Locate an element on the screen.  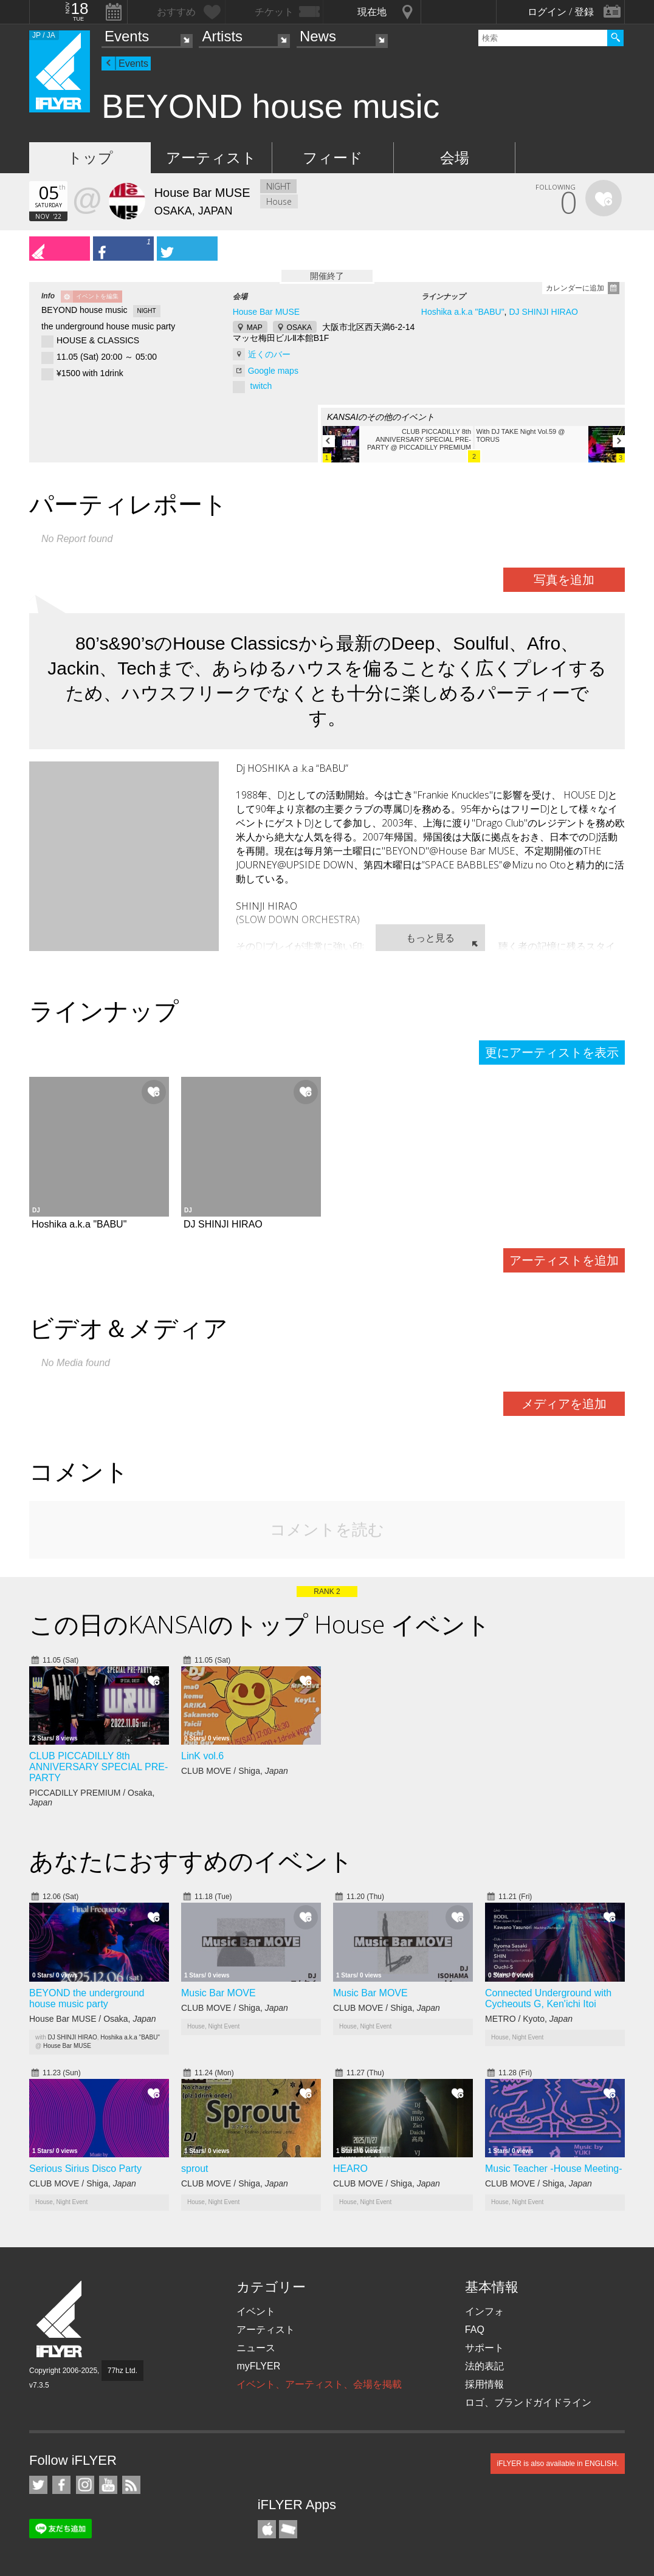
フィード is located at coordinates (333, 157).